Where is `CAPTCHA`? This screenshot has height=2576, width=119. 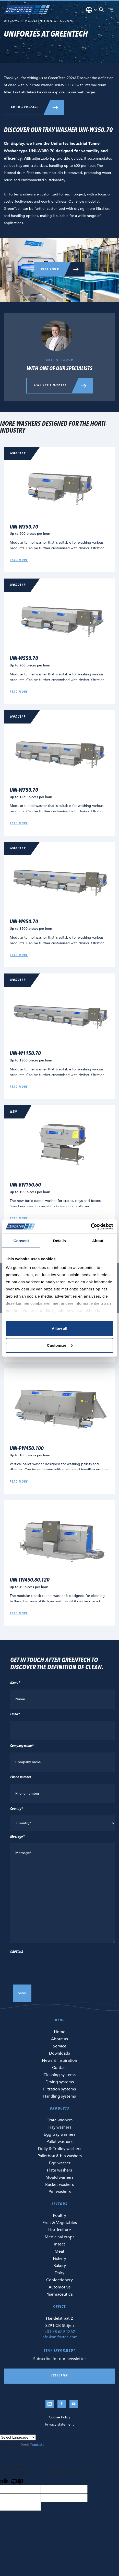 CAPTCHA is located at coordinates (16, 1952).